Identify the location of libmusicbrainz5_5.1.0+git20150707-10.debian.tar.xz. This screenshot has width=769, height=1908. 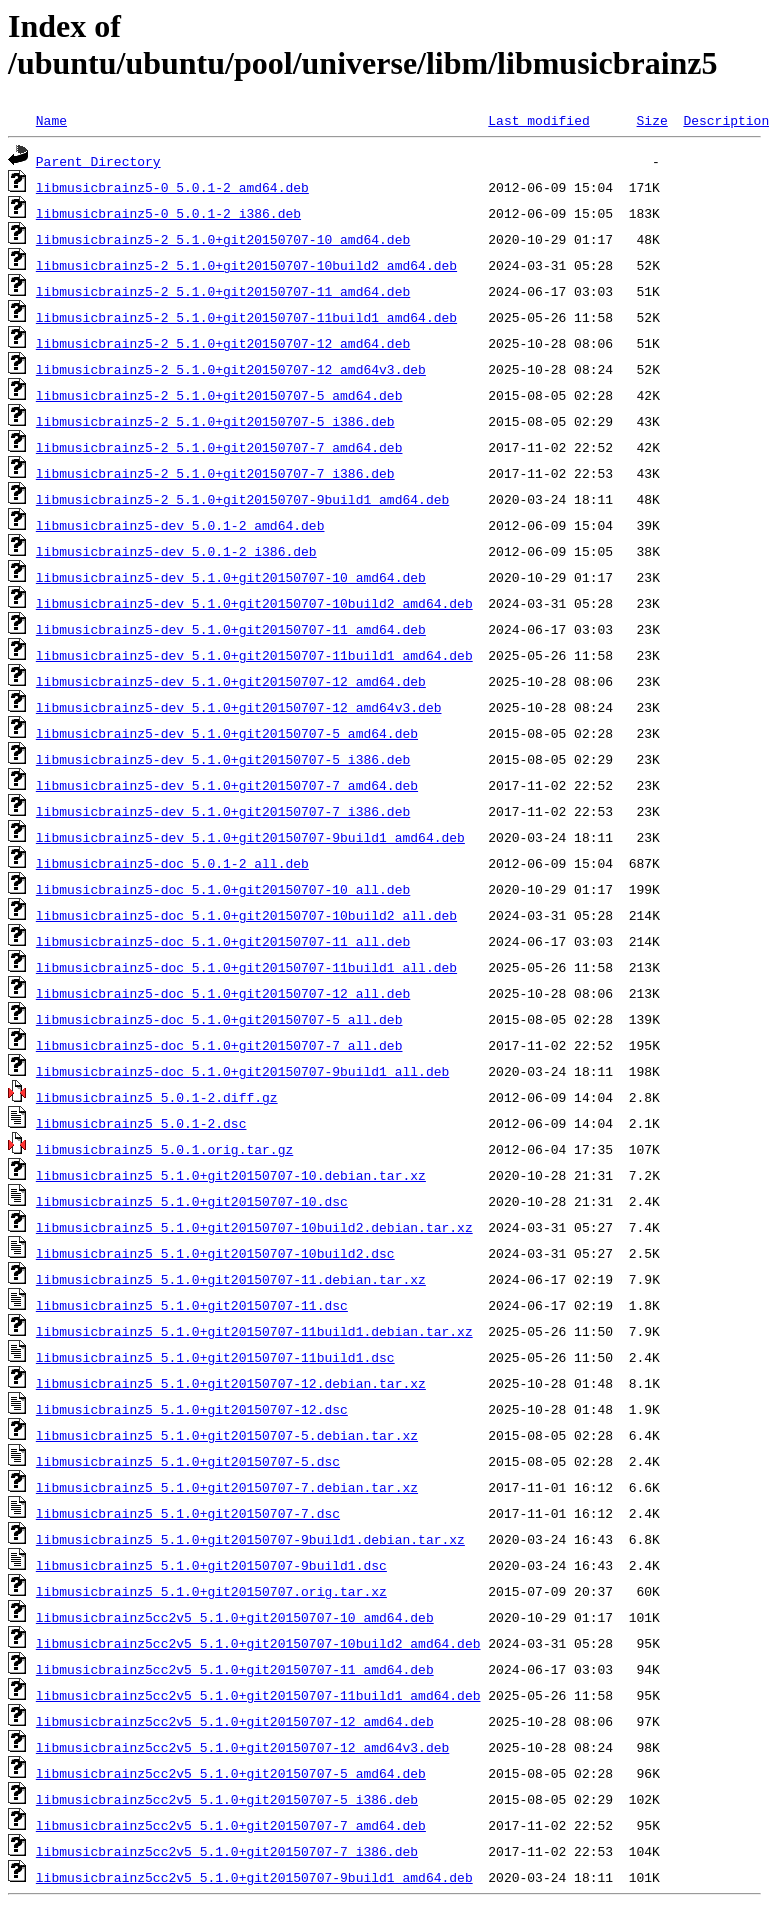
(231, 1175).